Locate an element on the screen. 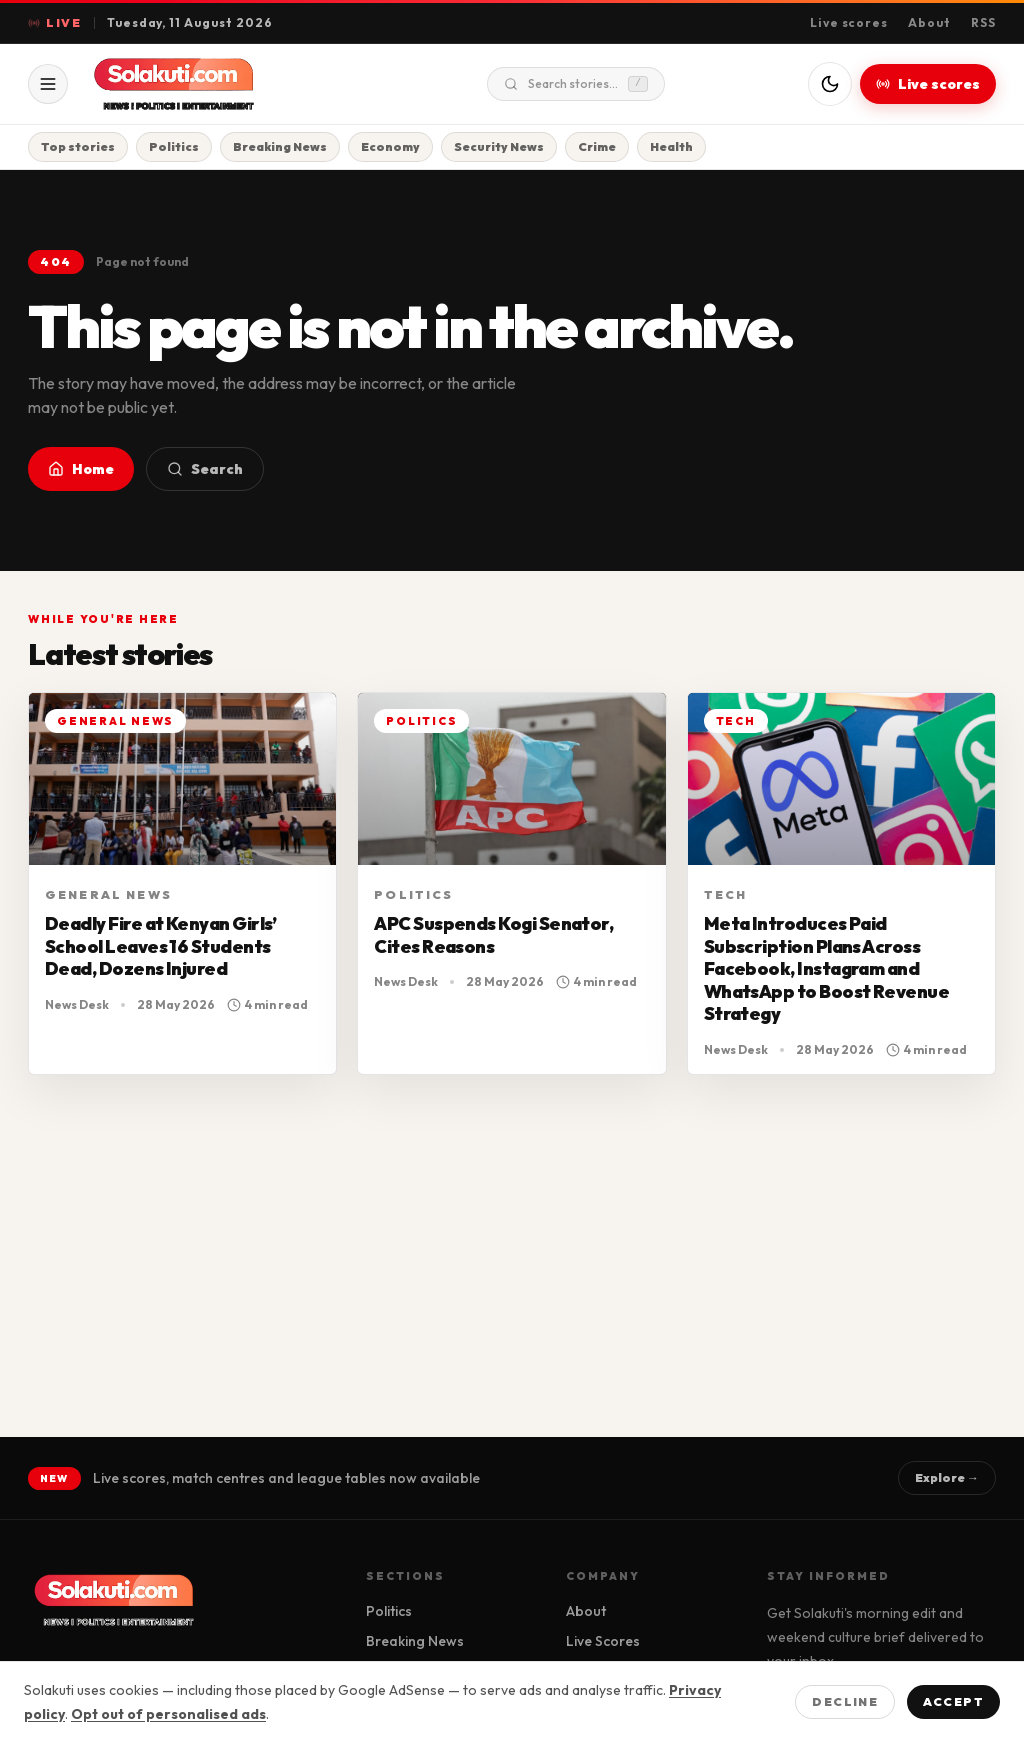  Economy is located at coordinates (390, 146).